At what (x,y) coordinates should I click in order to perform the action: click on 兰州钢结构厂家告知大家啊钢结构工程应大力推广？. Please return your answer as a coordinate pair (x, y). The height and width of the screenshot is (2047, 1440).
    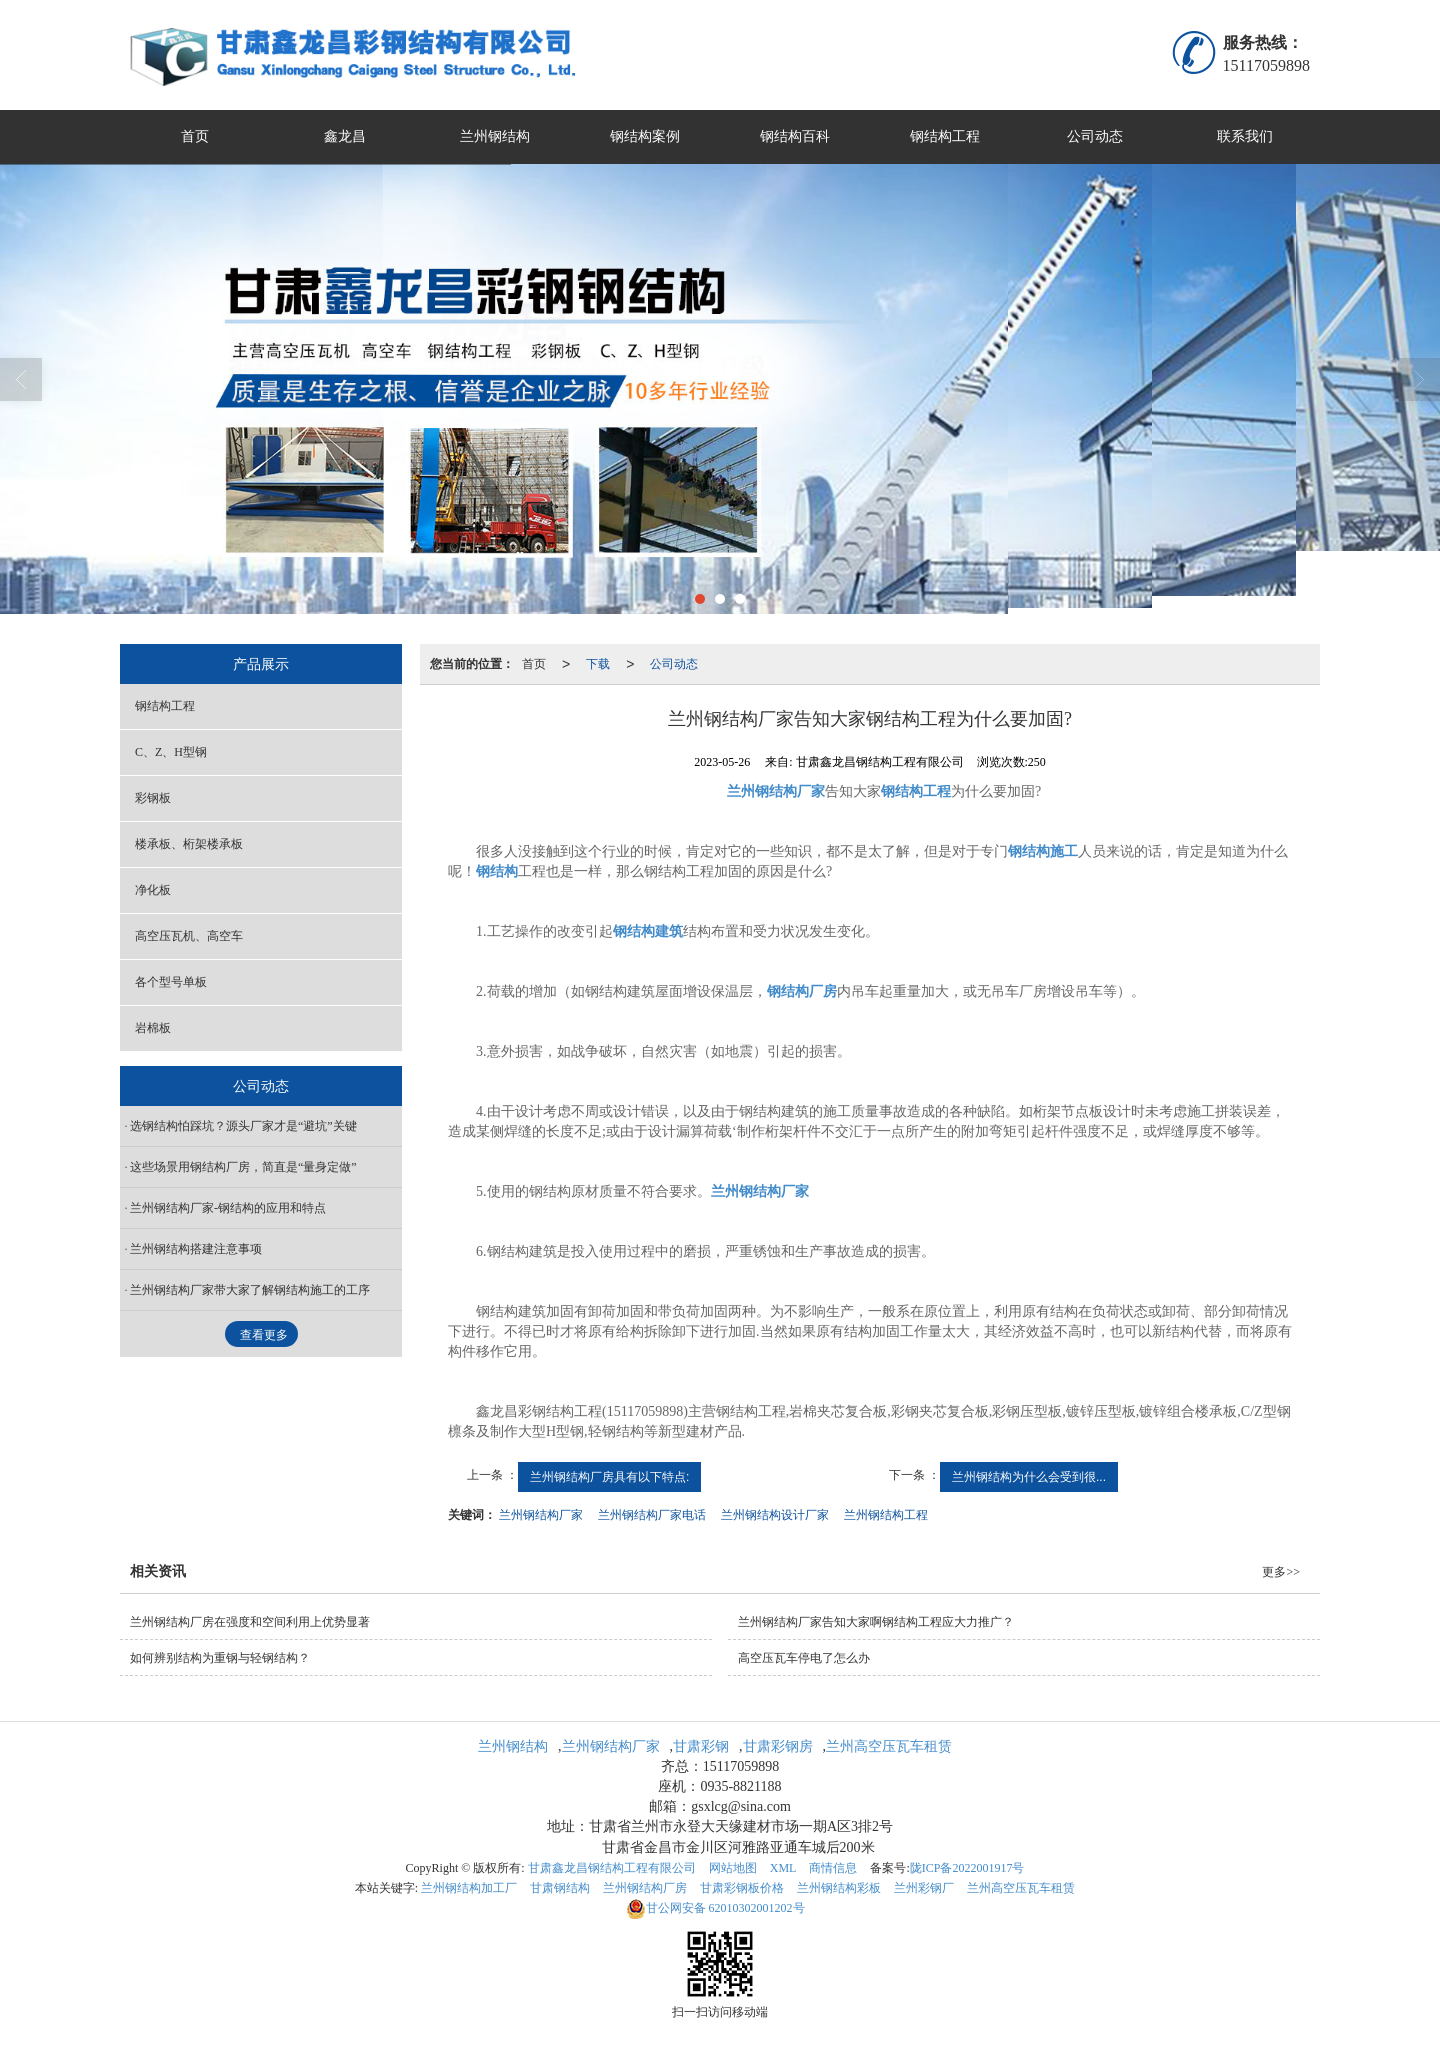
    Looking at the image, I should click on (876, 1622).